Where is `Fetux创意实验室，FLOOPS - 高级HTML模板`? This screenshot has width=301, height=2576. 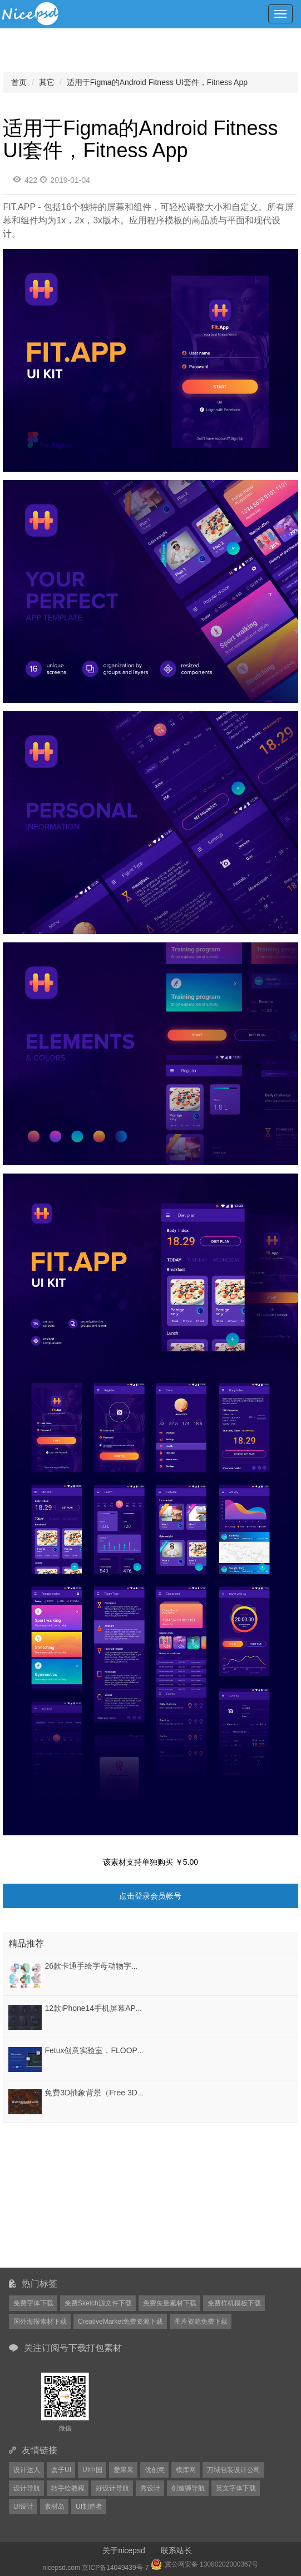
Fetux创意实验室，FLOOPS - 高级HTML模板 is located at coordinates (123, 2050).